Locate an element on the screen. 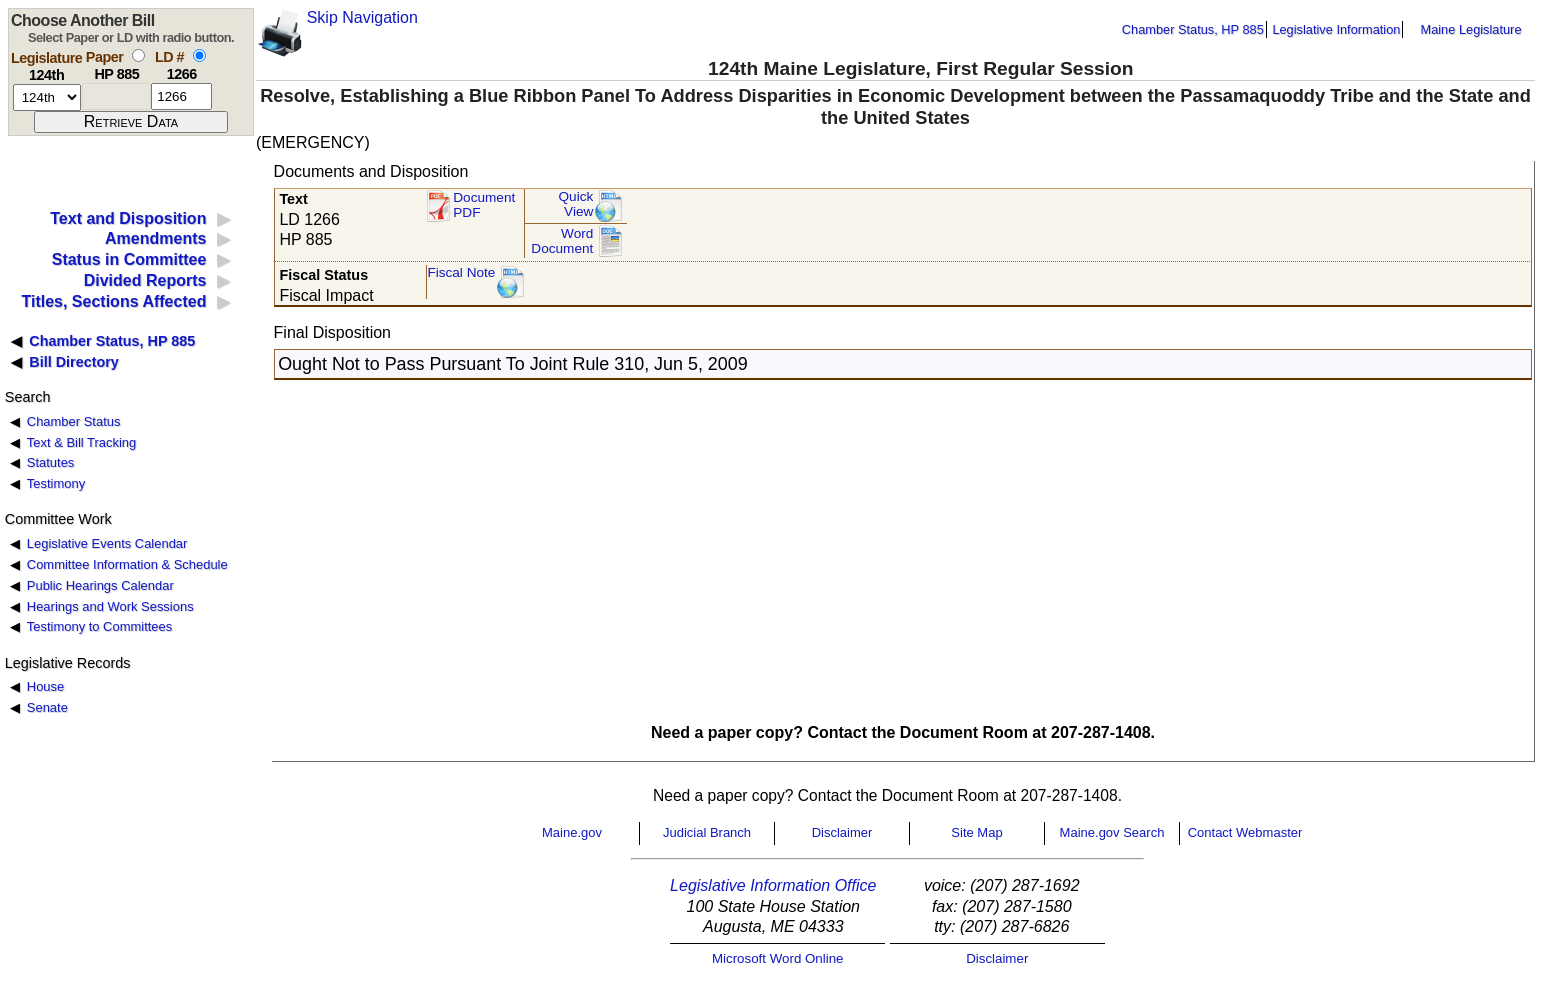 This screenshot has width=1551, height=1002. Hearings and Work Sessions is located at coordinates (110, 606).